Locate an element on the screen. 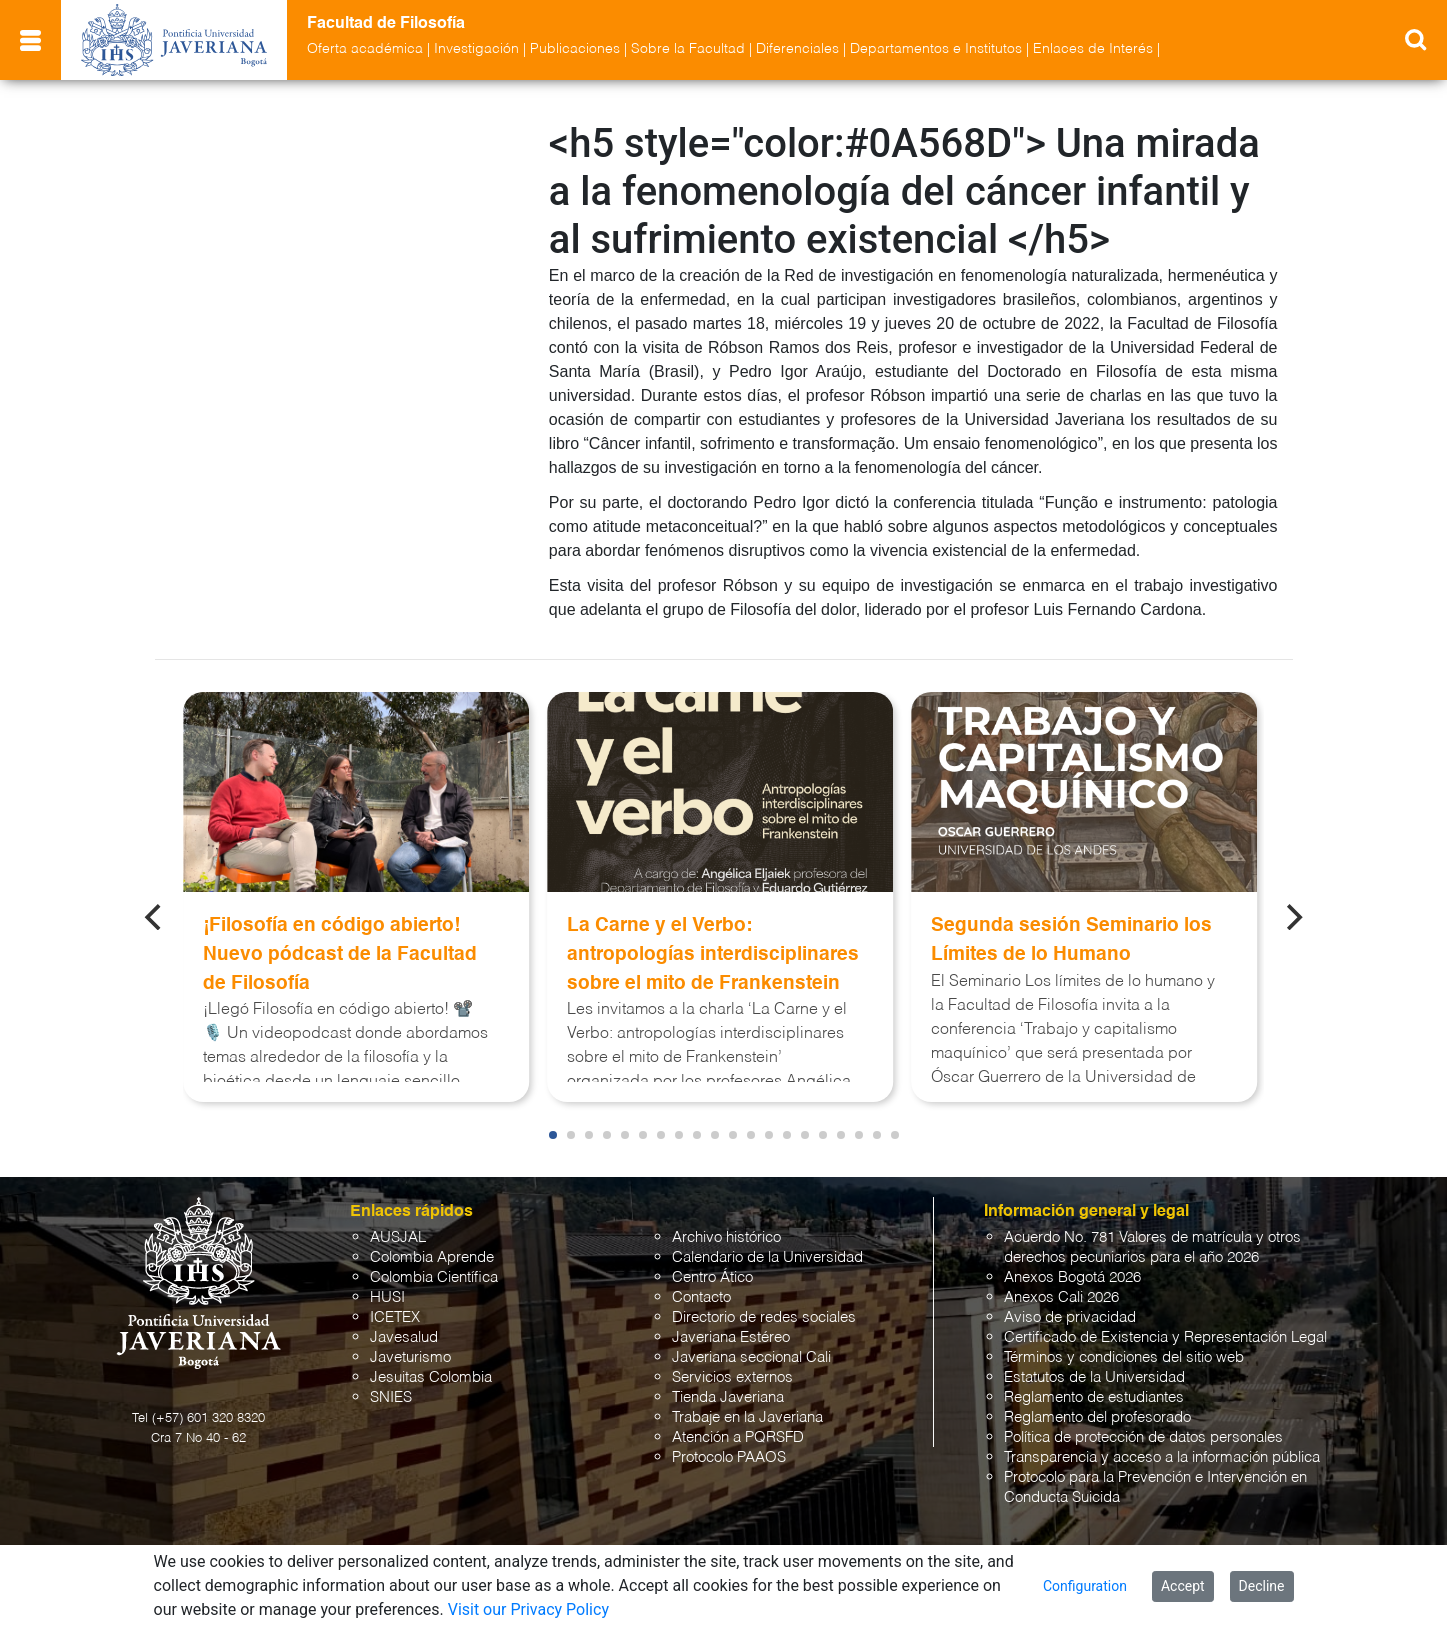 This screenshot has height=1627, width=1447. Archivo histórico is located at coordinates (726, 1237).